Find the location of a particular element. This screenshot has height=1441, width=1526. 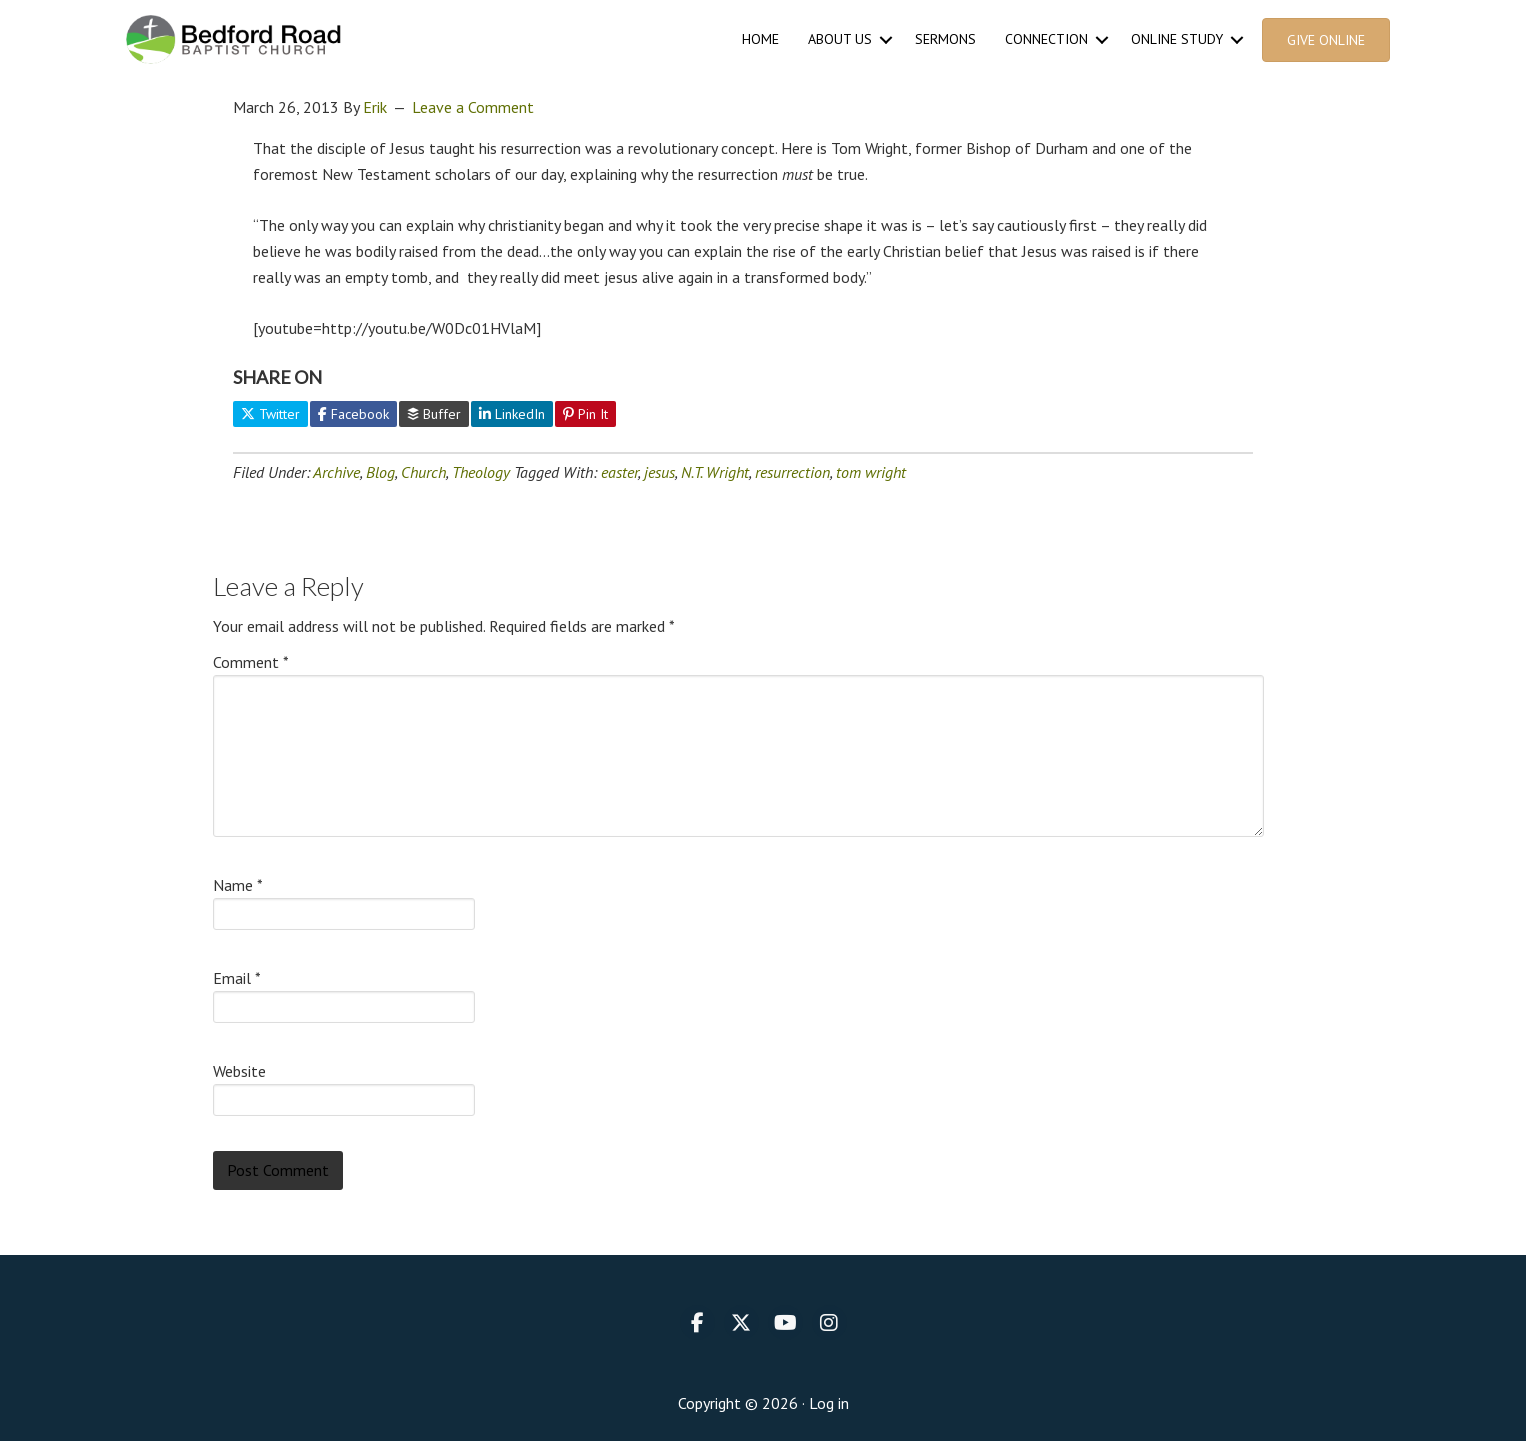

Online Study is located at coordinates (1177, 39).